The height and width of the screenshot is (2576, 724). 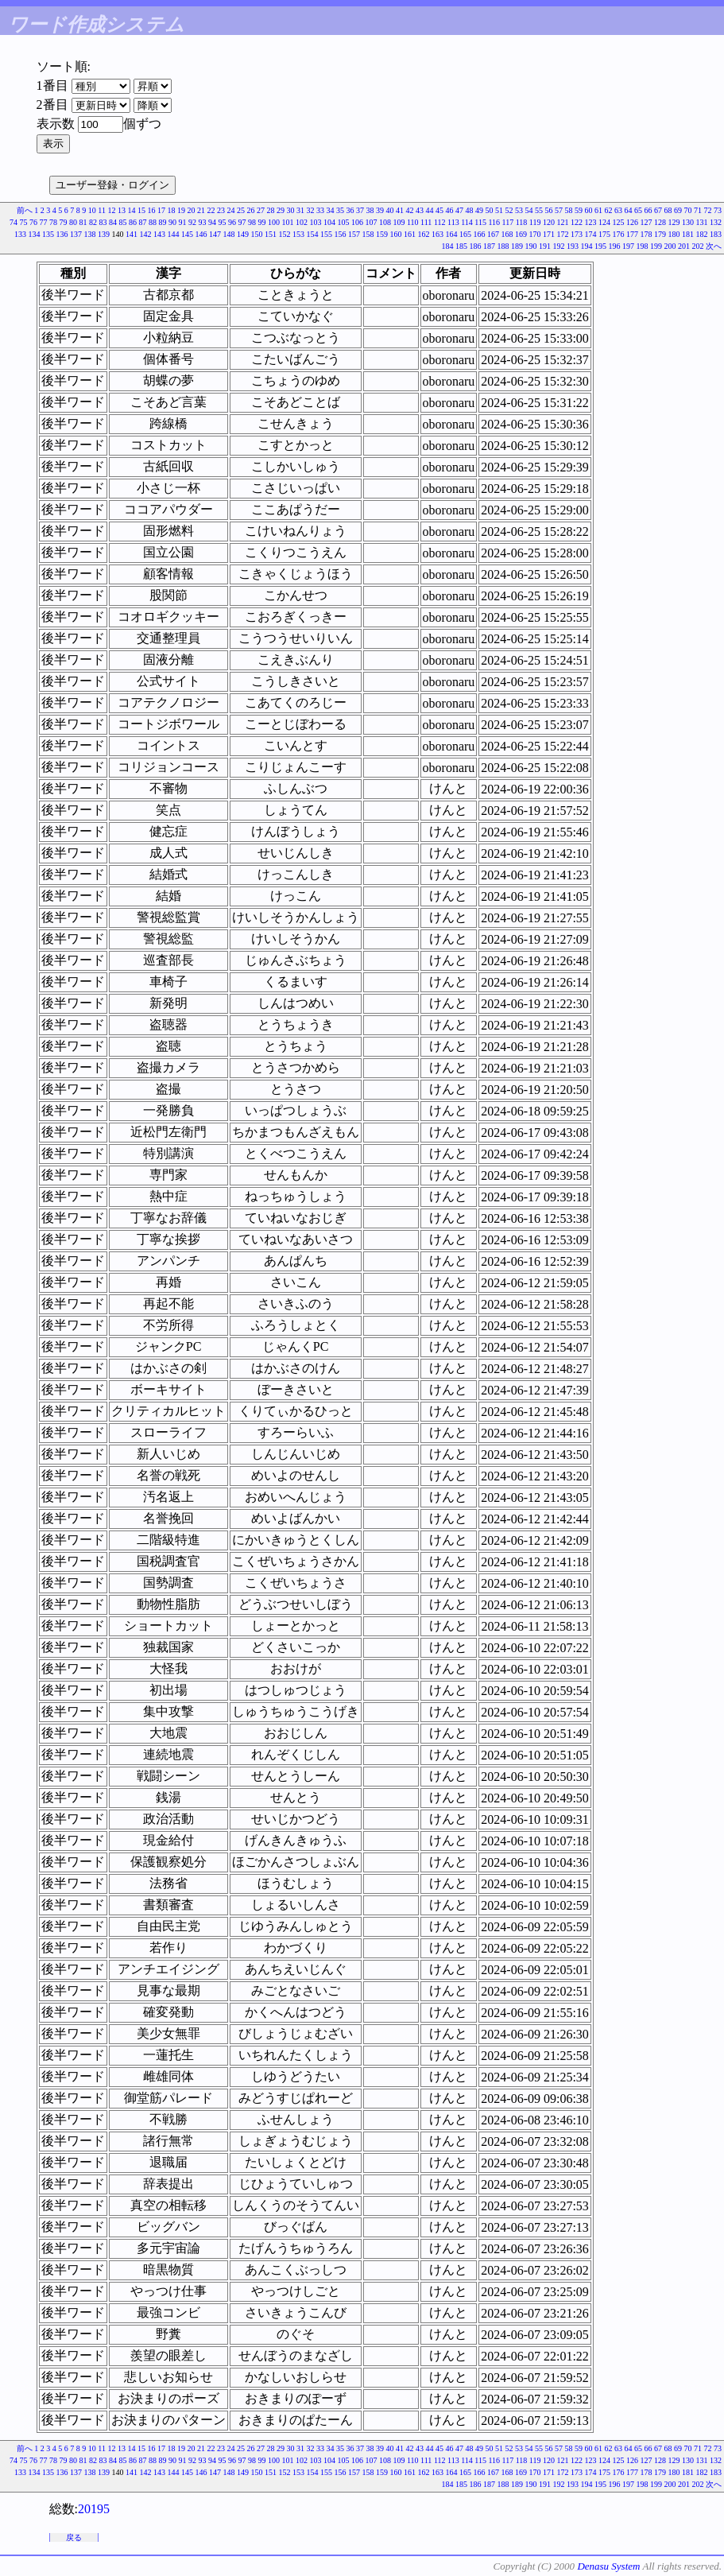 What do you see at coordinates (159, 234) in the screenshot?
I see `143` at bounding box center [159, 234].